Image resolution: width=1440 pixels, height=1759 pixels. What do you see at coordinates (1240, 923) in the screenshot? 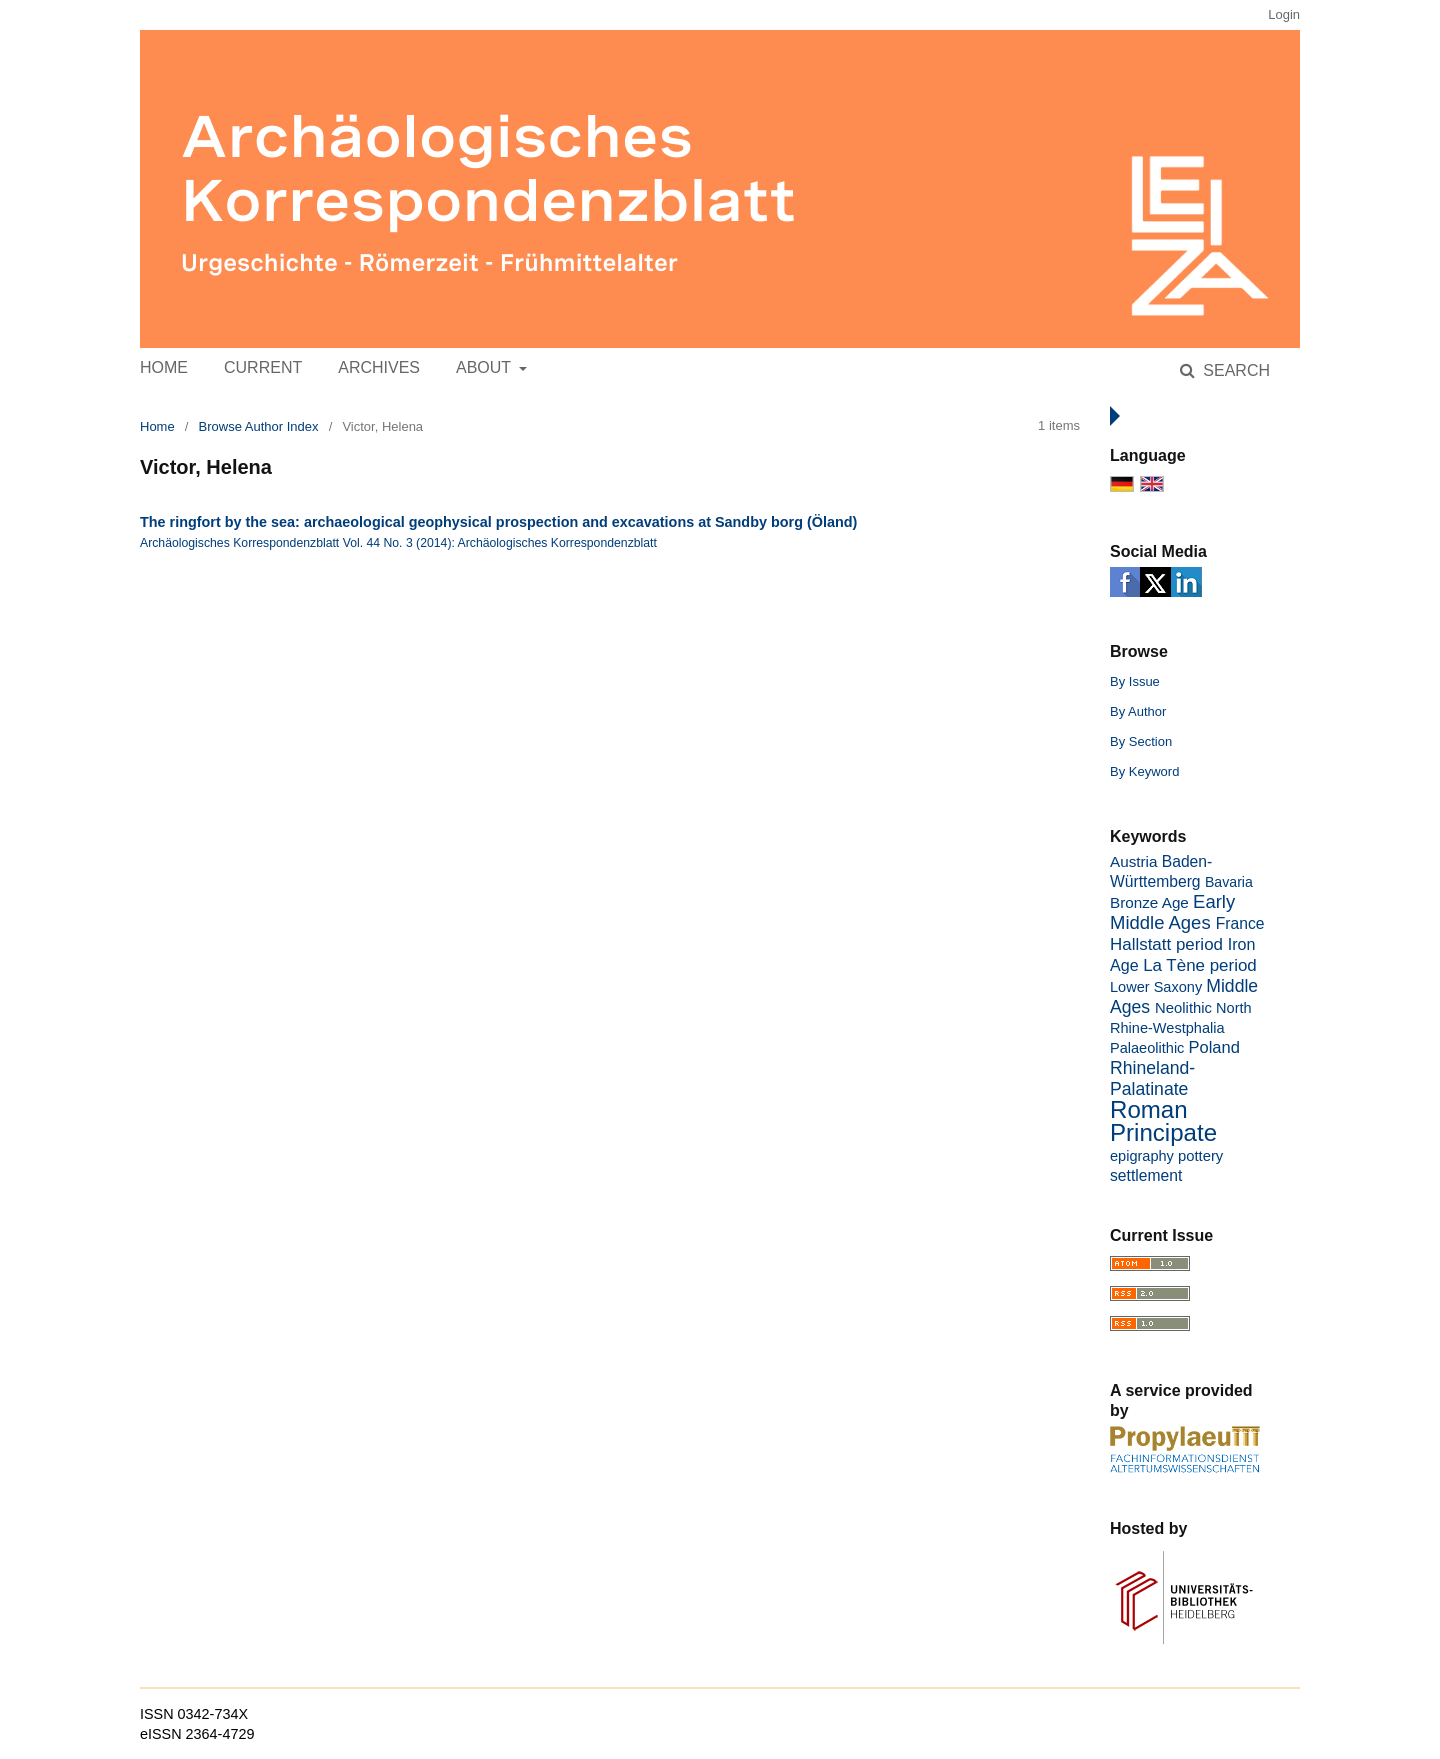
I see `France` at bounding box center [1240, 923].